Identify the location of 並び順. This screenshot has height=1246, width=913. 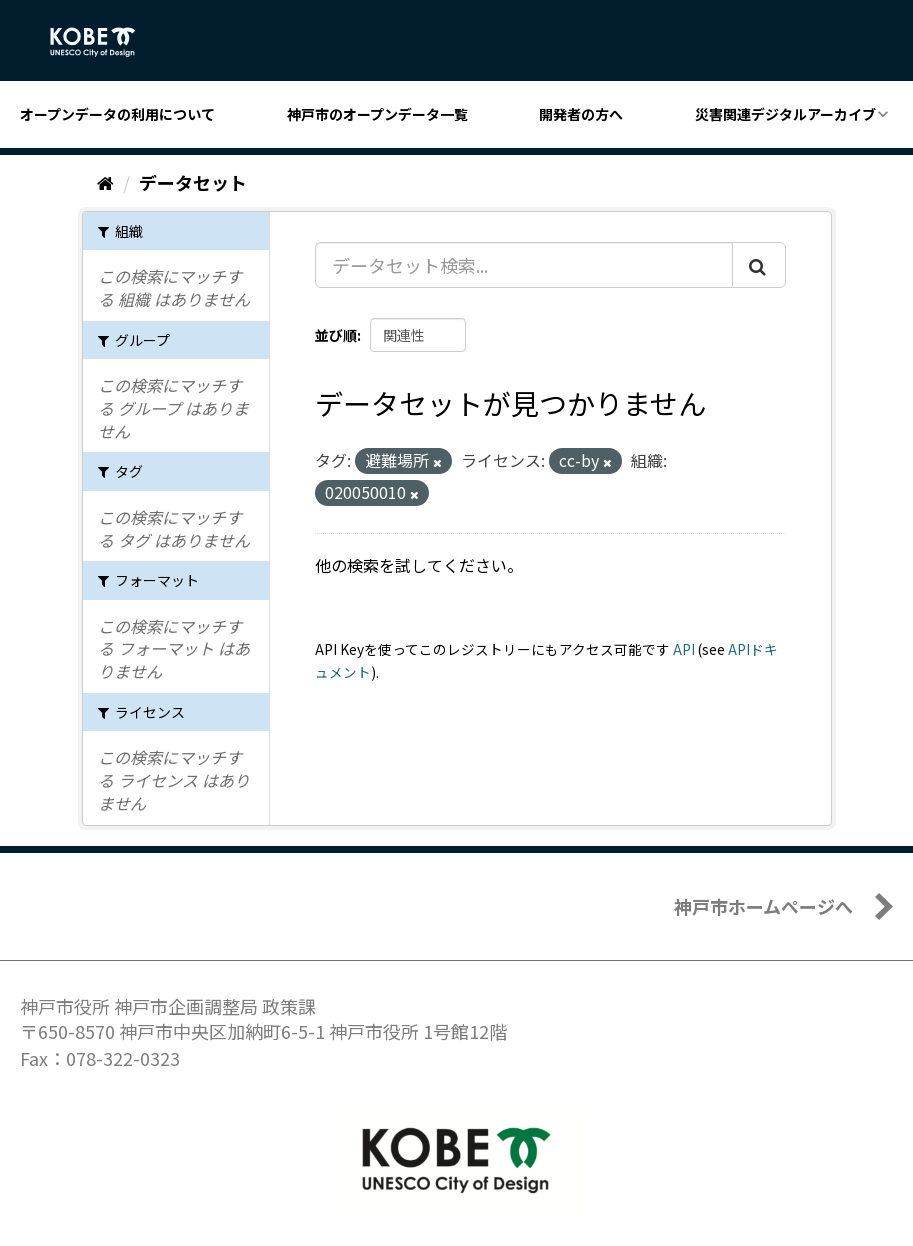
(336, 335).